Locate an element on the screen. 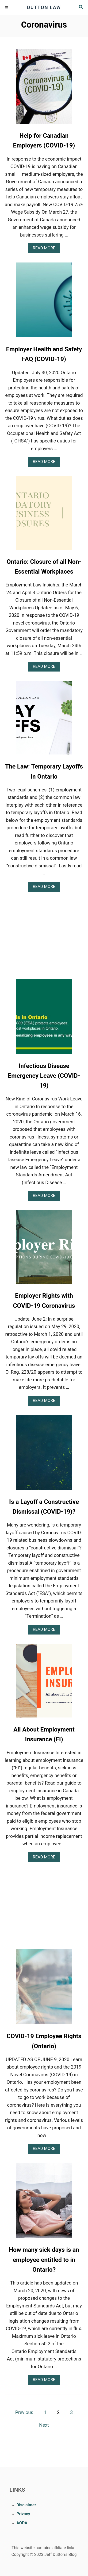 The width and height of the screenshot is (88, 2576). Privacy is located at coordinates (23, 2513).